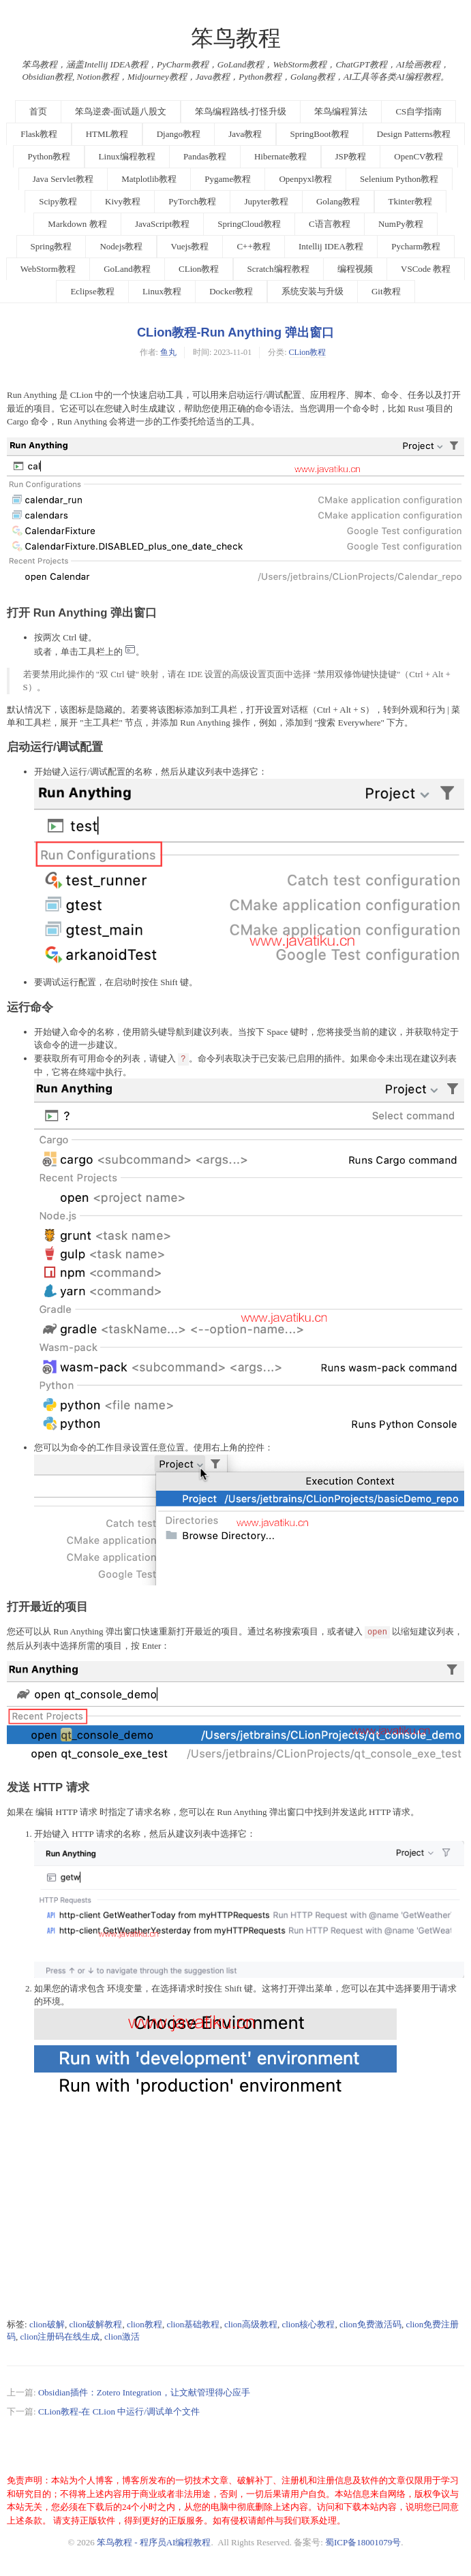 The image size is (471, 2576). What do you see at coordinates (278, 269) in the screenshot?
I see `Scratch编程教程` at bounding box center [278, 269].